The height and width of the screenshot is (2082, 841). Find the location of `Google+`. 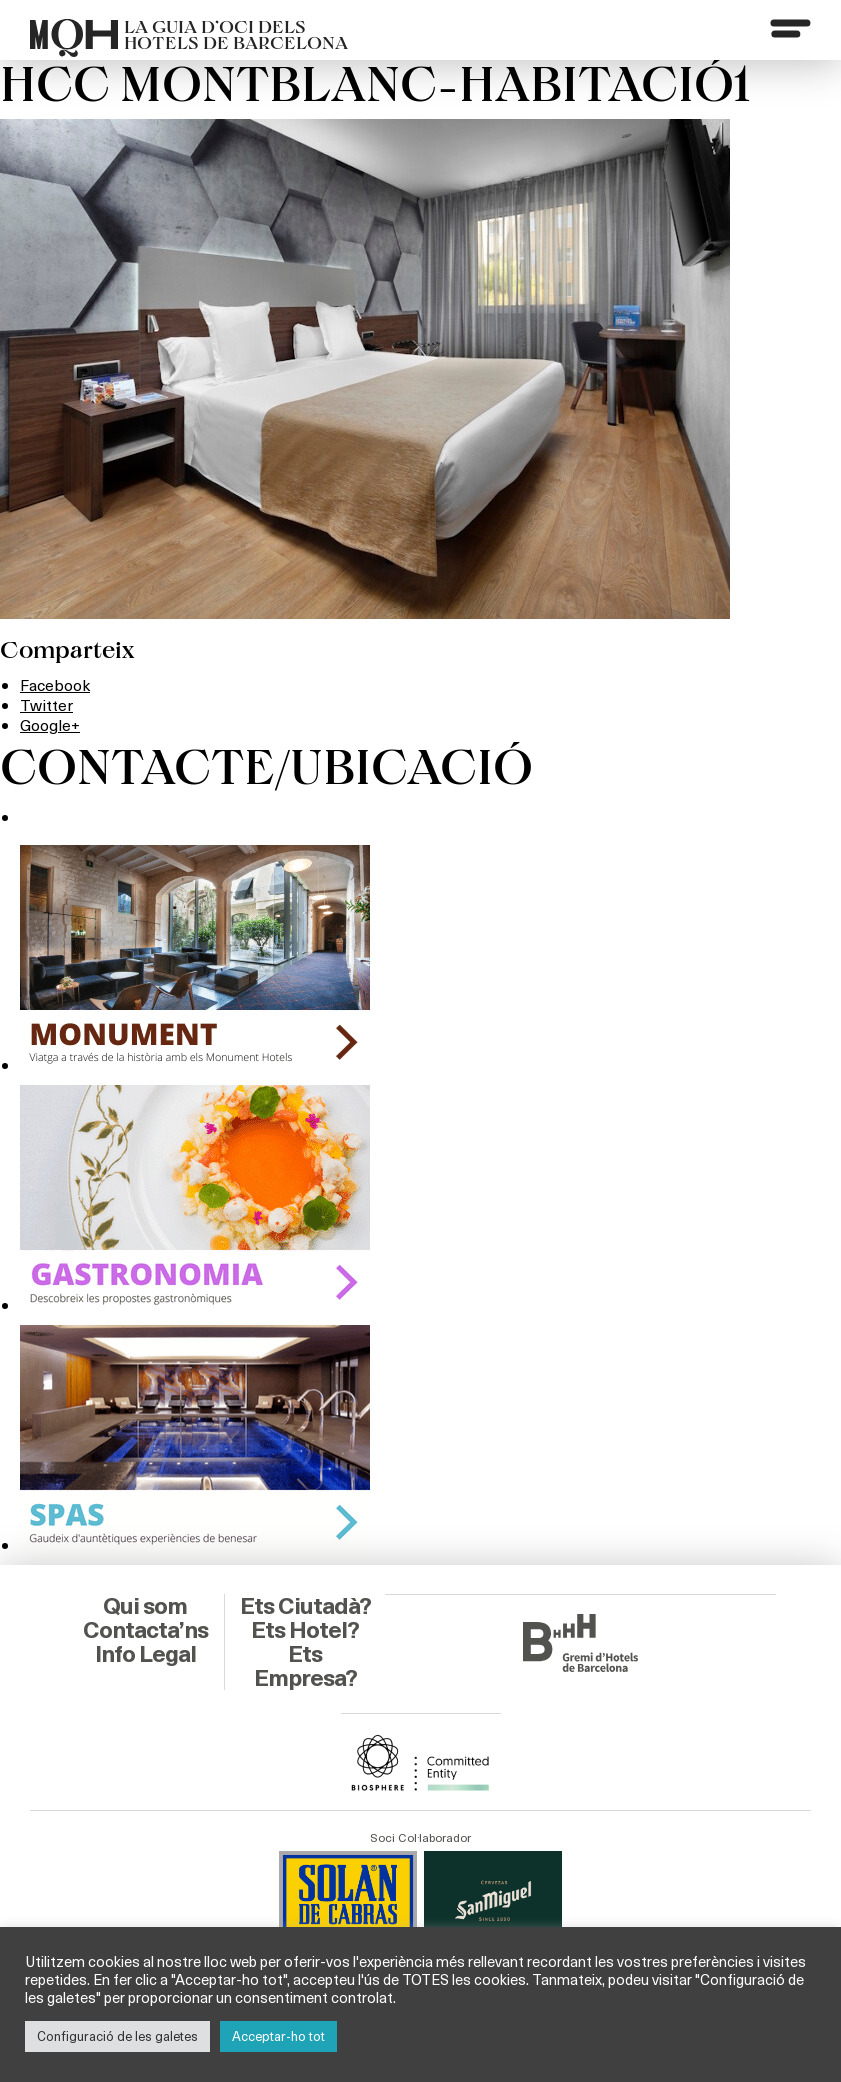

Google+ is located at coordinates (50, 722).